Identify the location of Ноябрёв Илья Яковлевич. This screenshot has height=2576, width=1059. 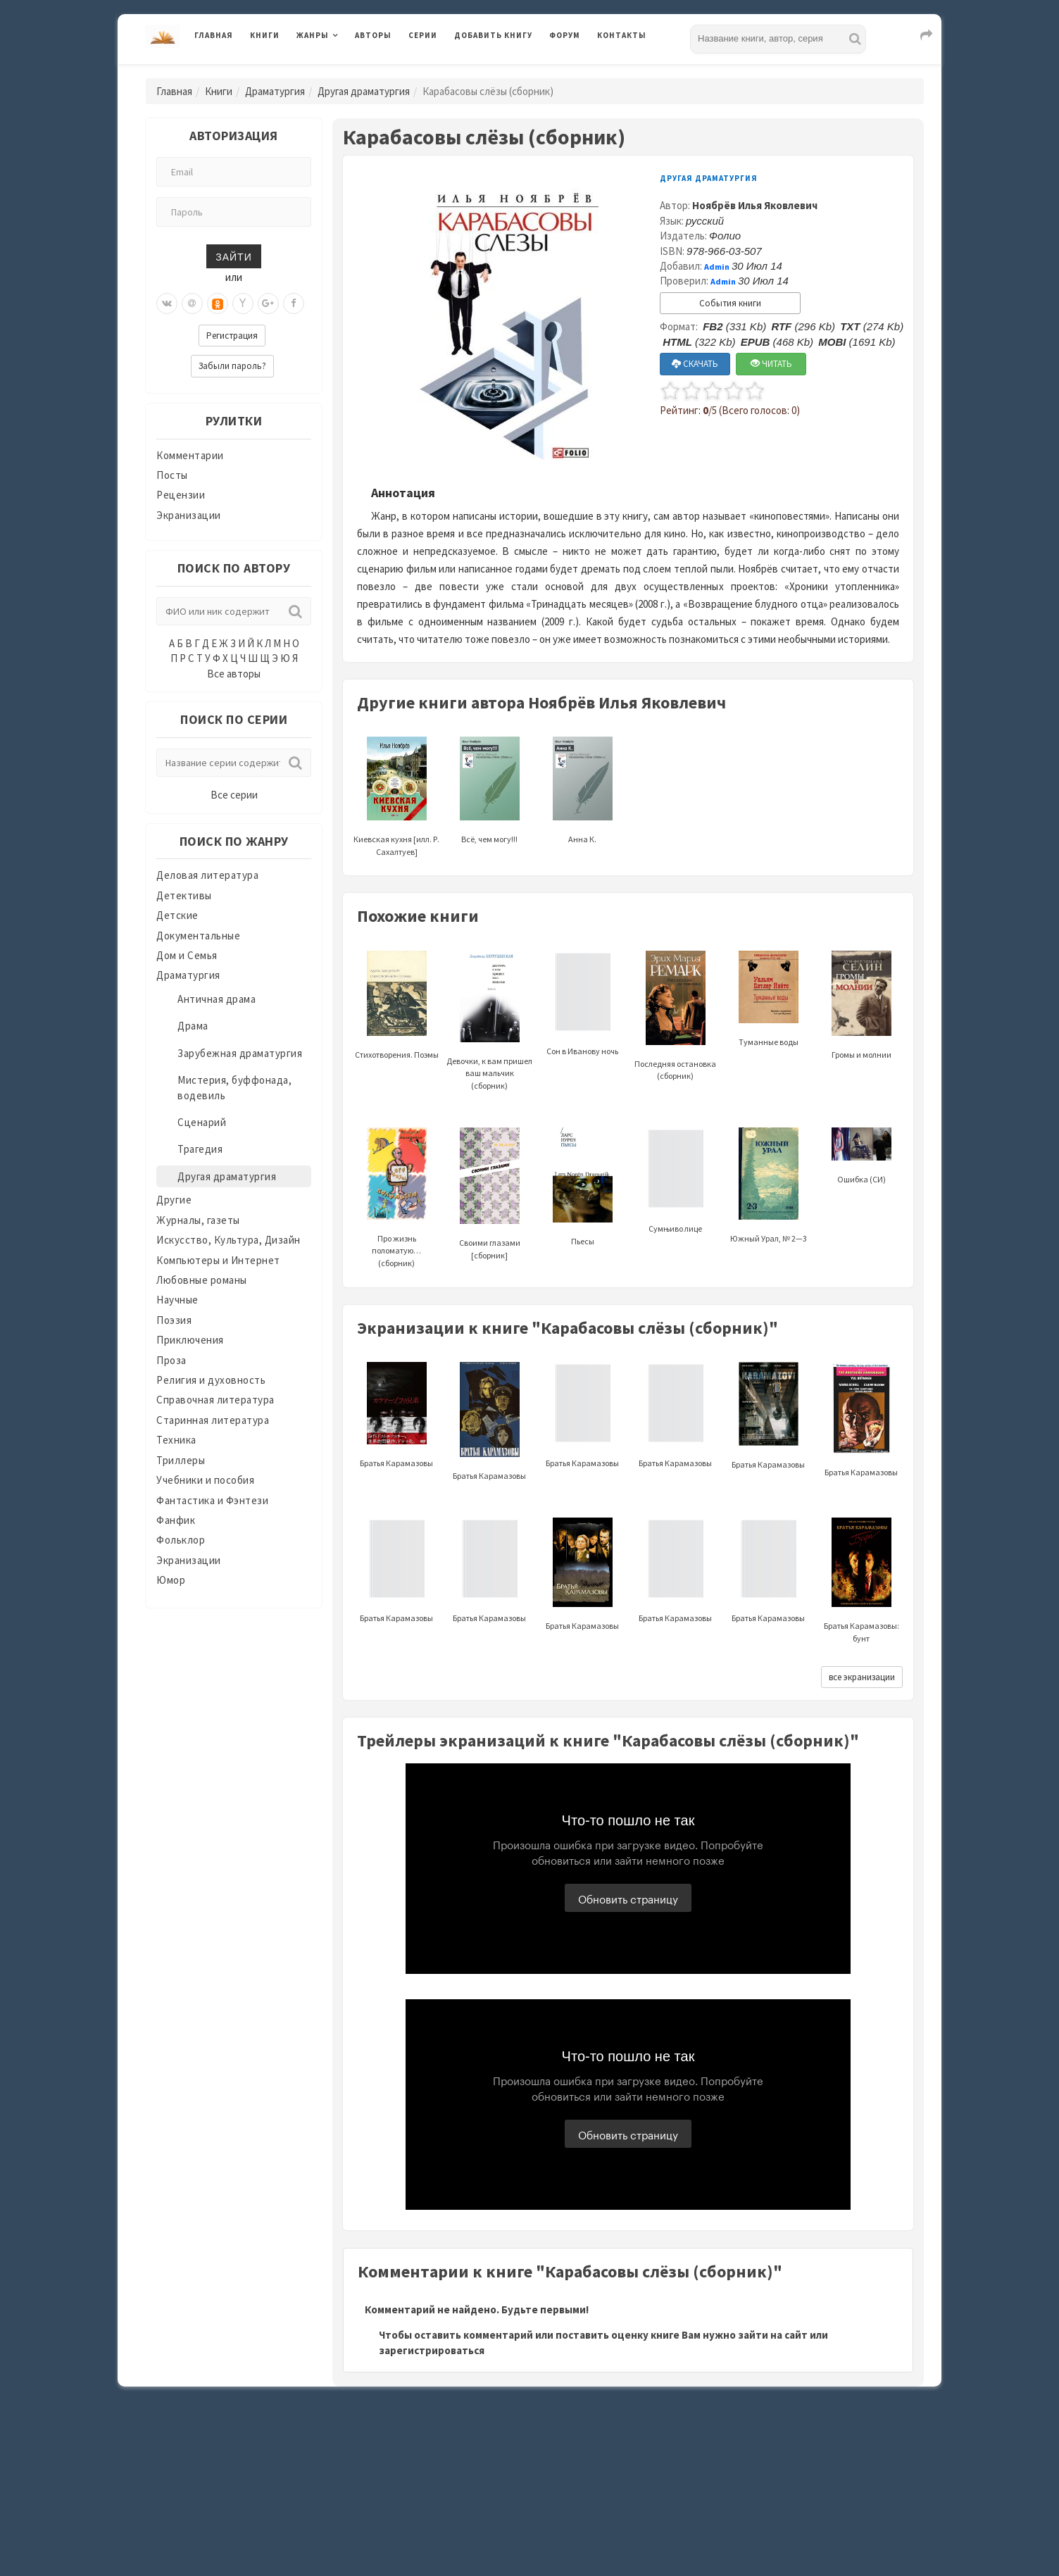
(754, 205).